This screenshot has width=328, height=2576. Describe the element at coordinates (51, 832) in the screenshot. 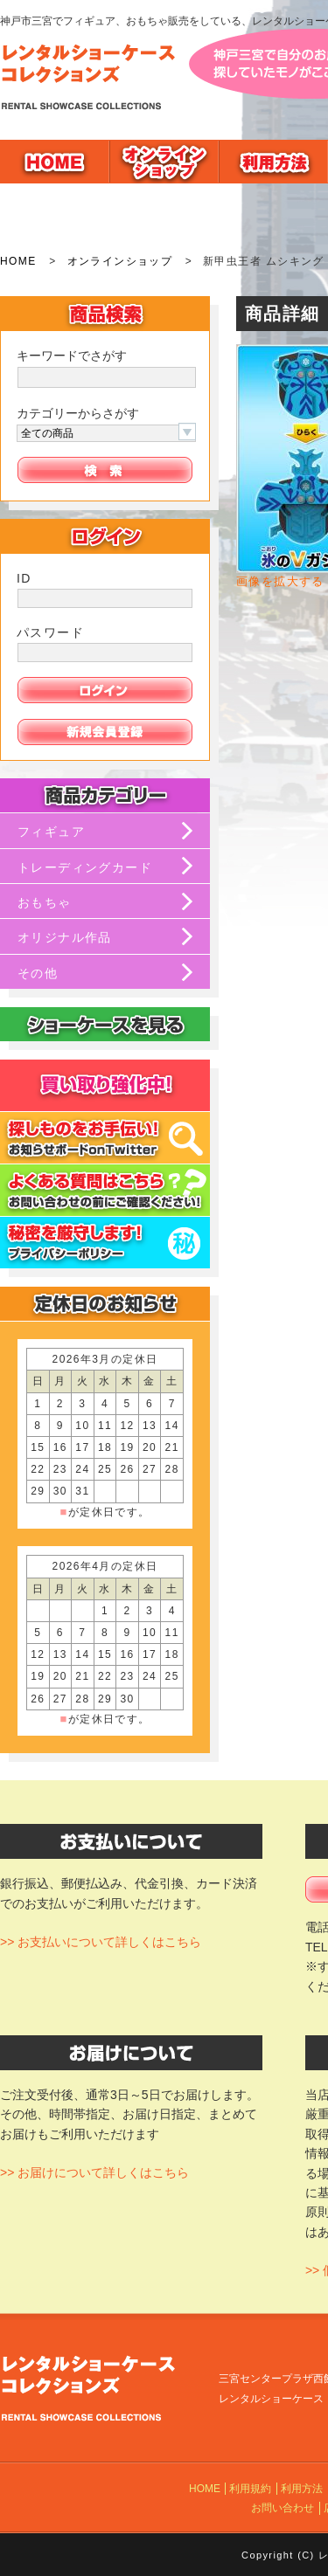

I see `フィギュア` at that location.